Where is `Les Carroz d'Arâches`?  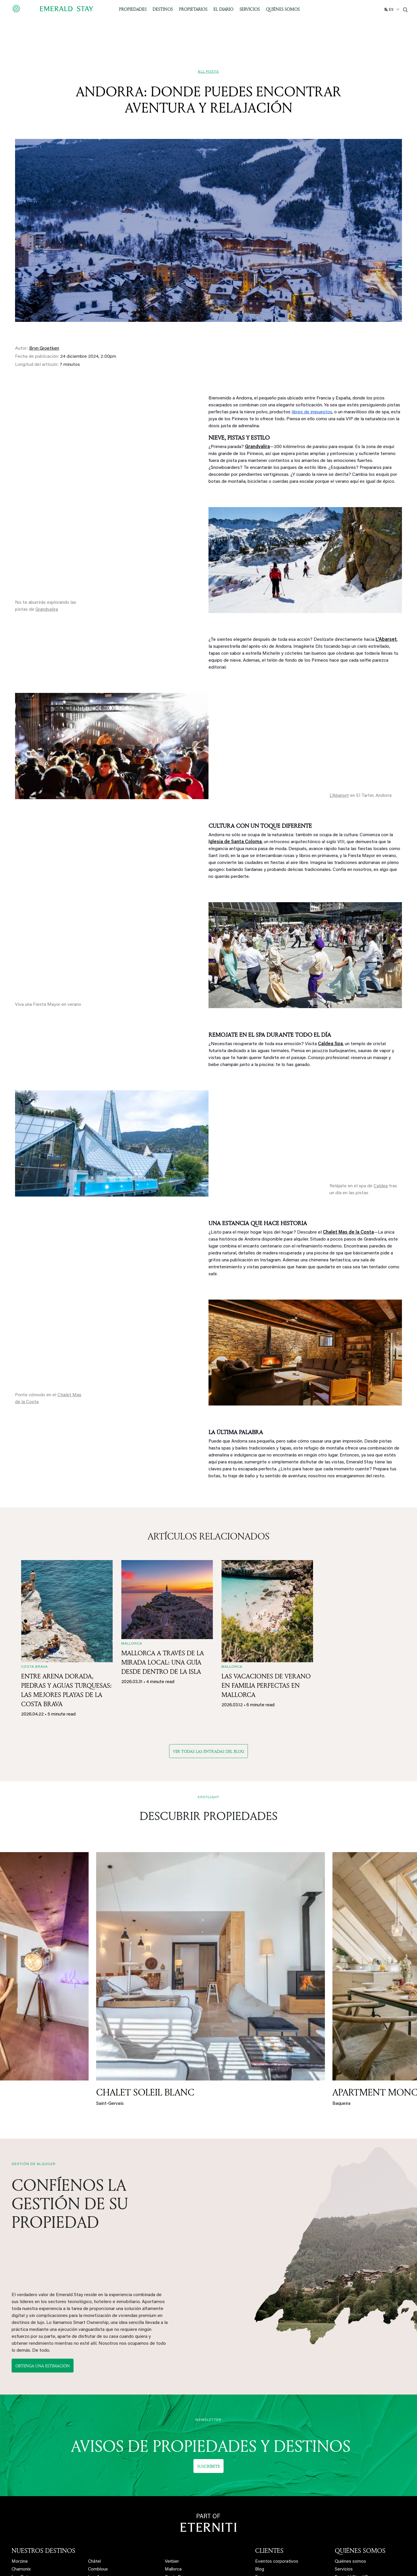
Les Carroz d'Arâches is located at coordinates (33, 2502).